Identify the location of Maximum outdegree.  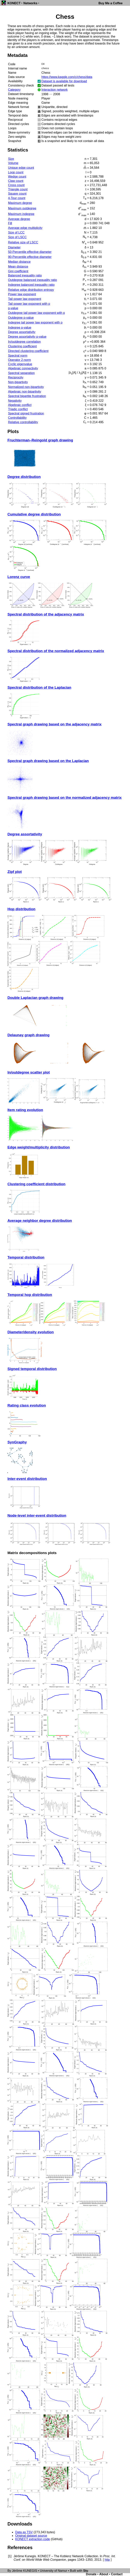
(22, 208).